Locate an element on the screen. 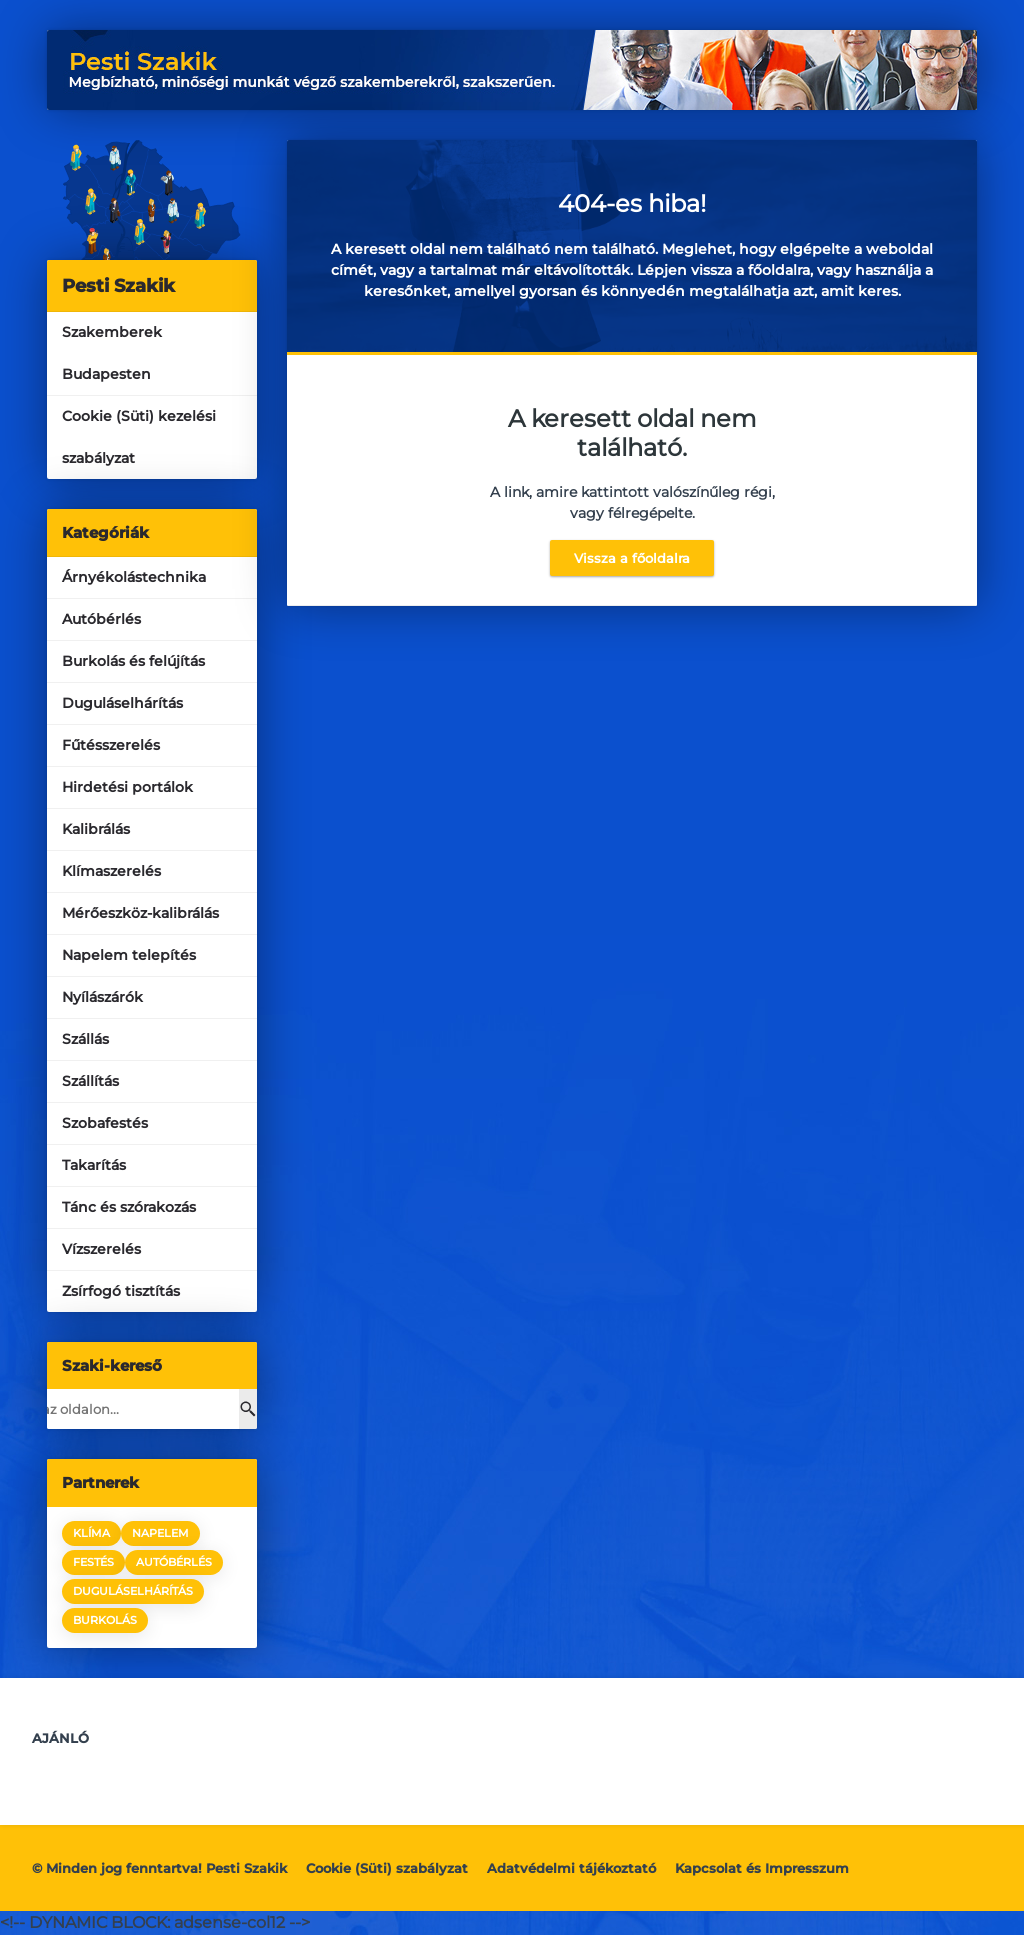 Image resolution: width=1024 pixels, height=1935 pixels. Ajánló is located at coordinates (60, 1738).